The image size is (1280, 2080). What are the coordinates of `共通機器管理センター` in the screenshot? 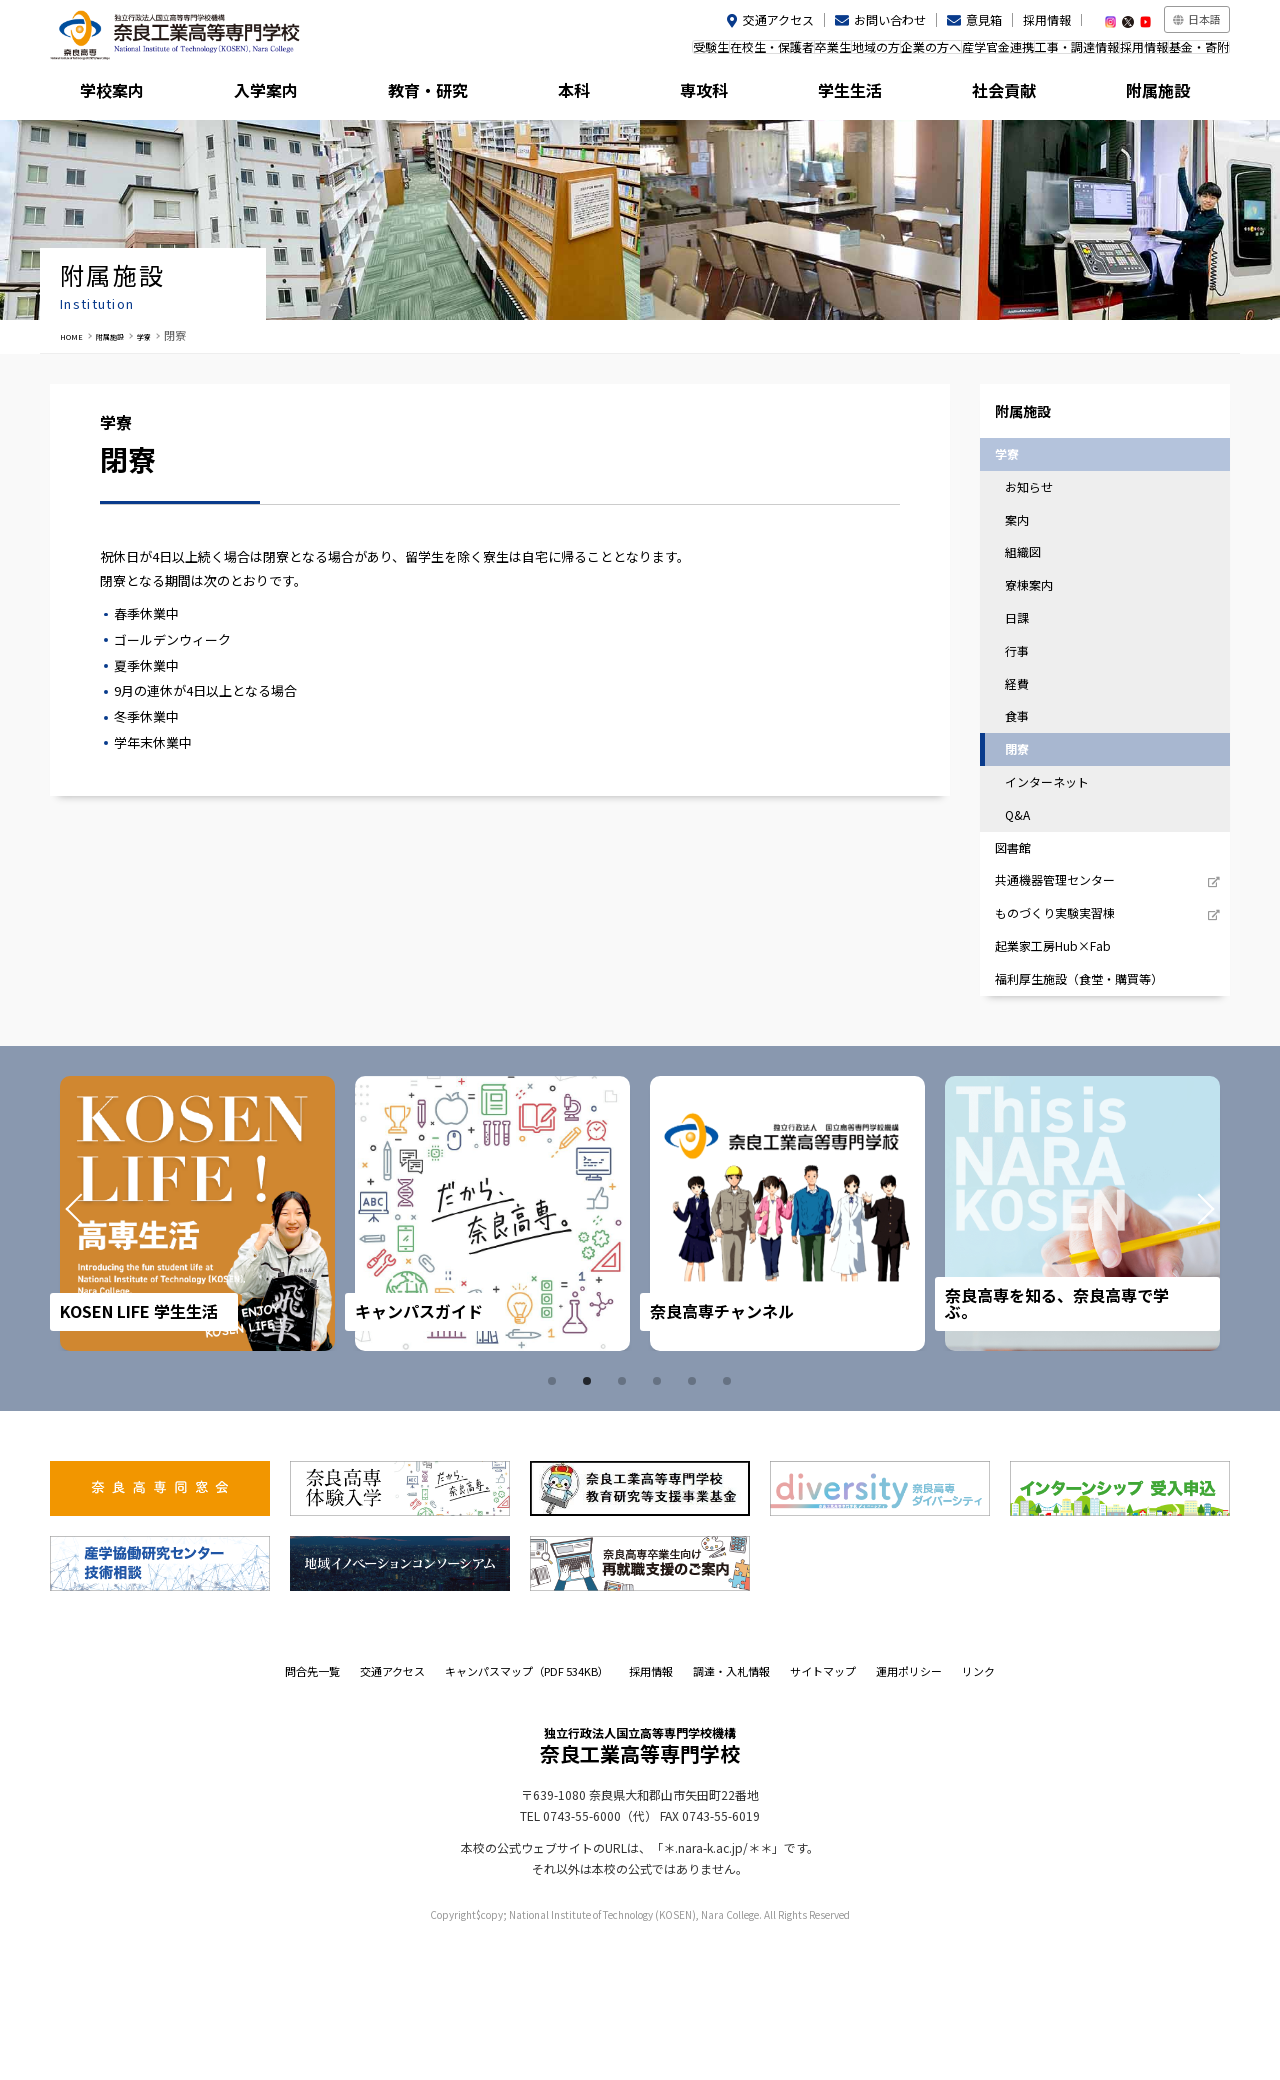 It's located at (1070, 987).